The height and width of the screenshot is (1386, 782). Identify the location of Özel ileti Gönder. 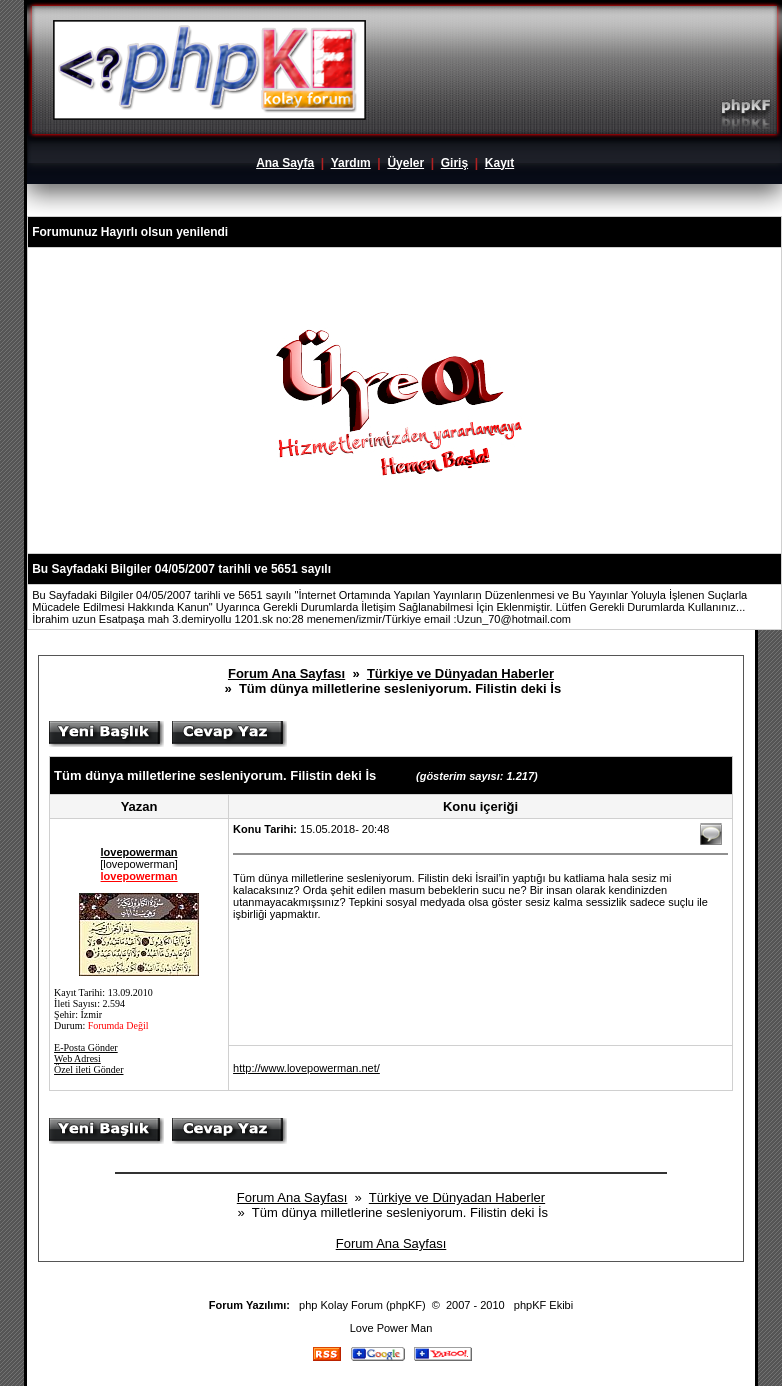
(88, 1069).